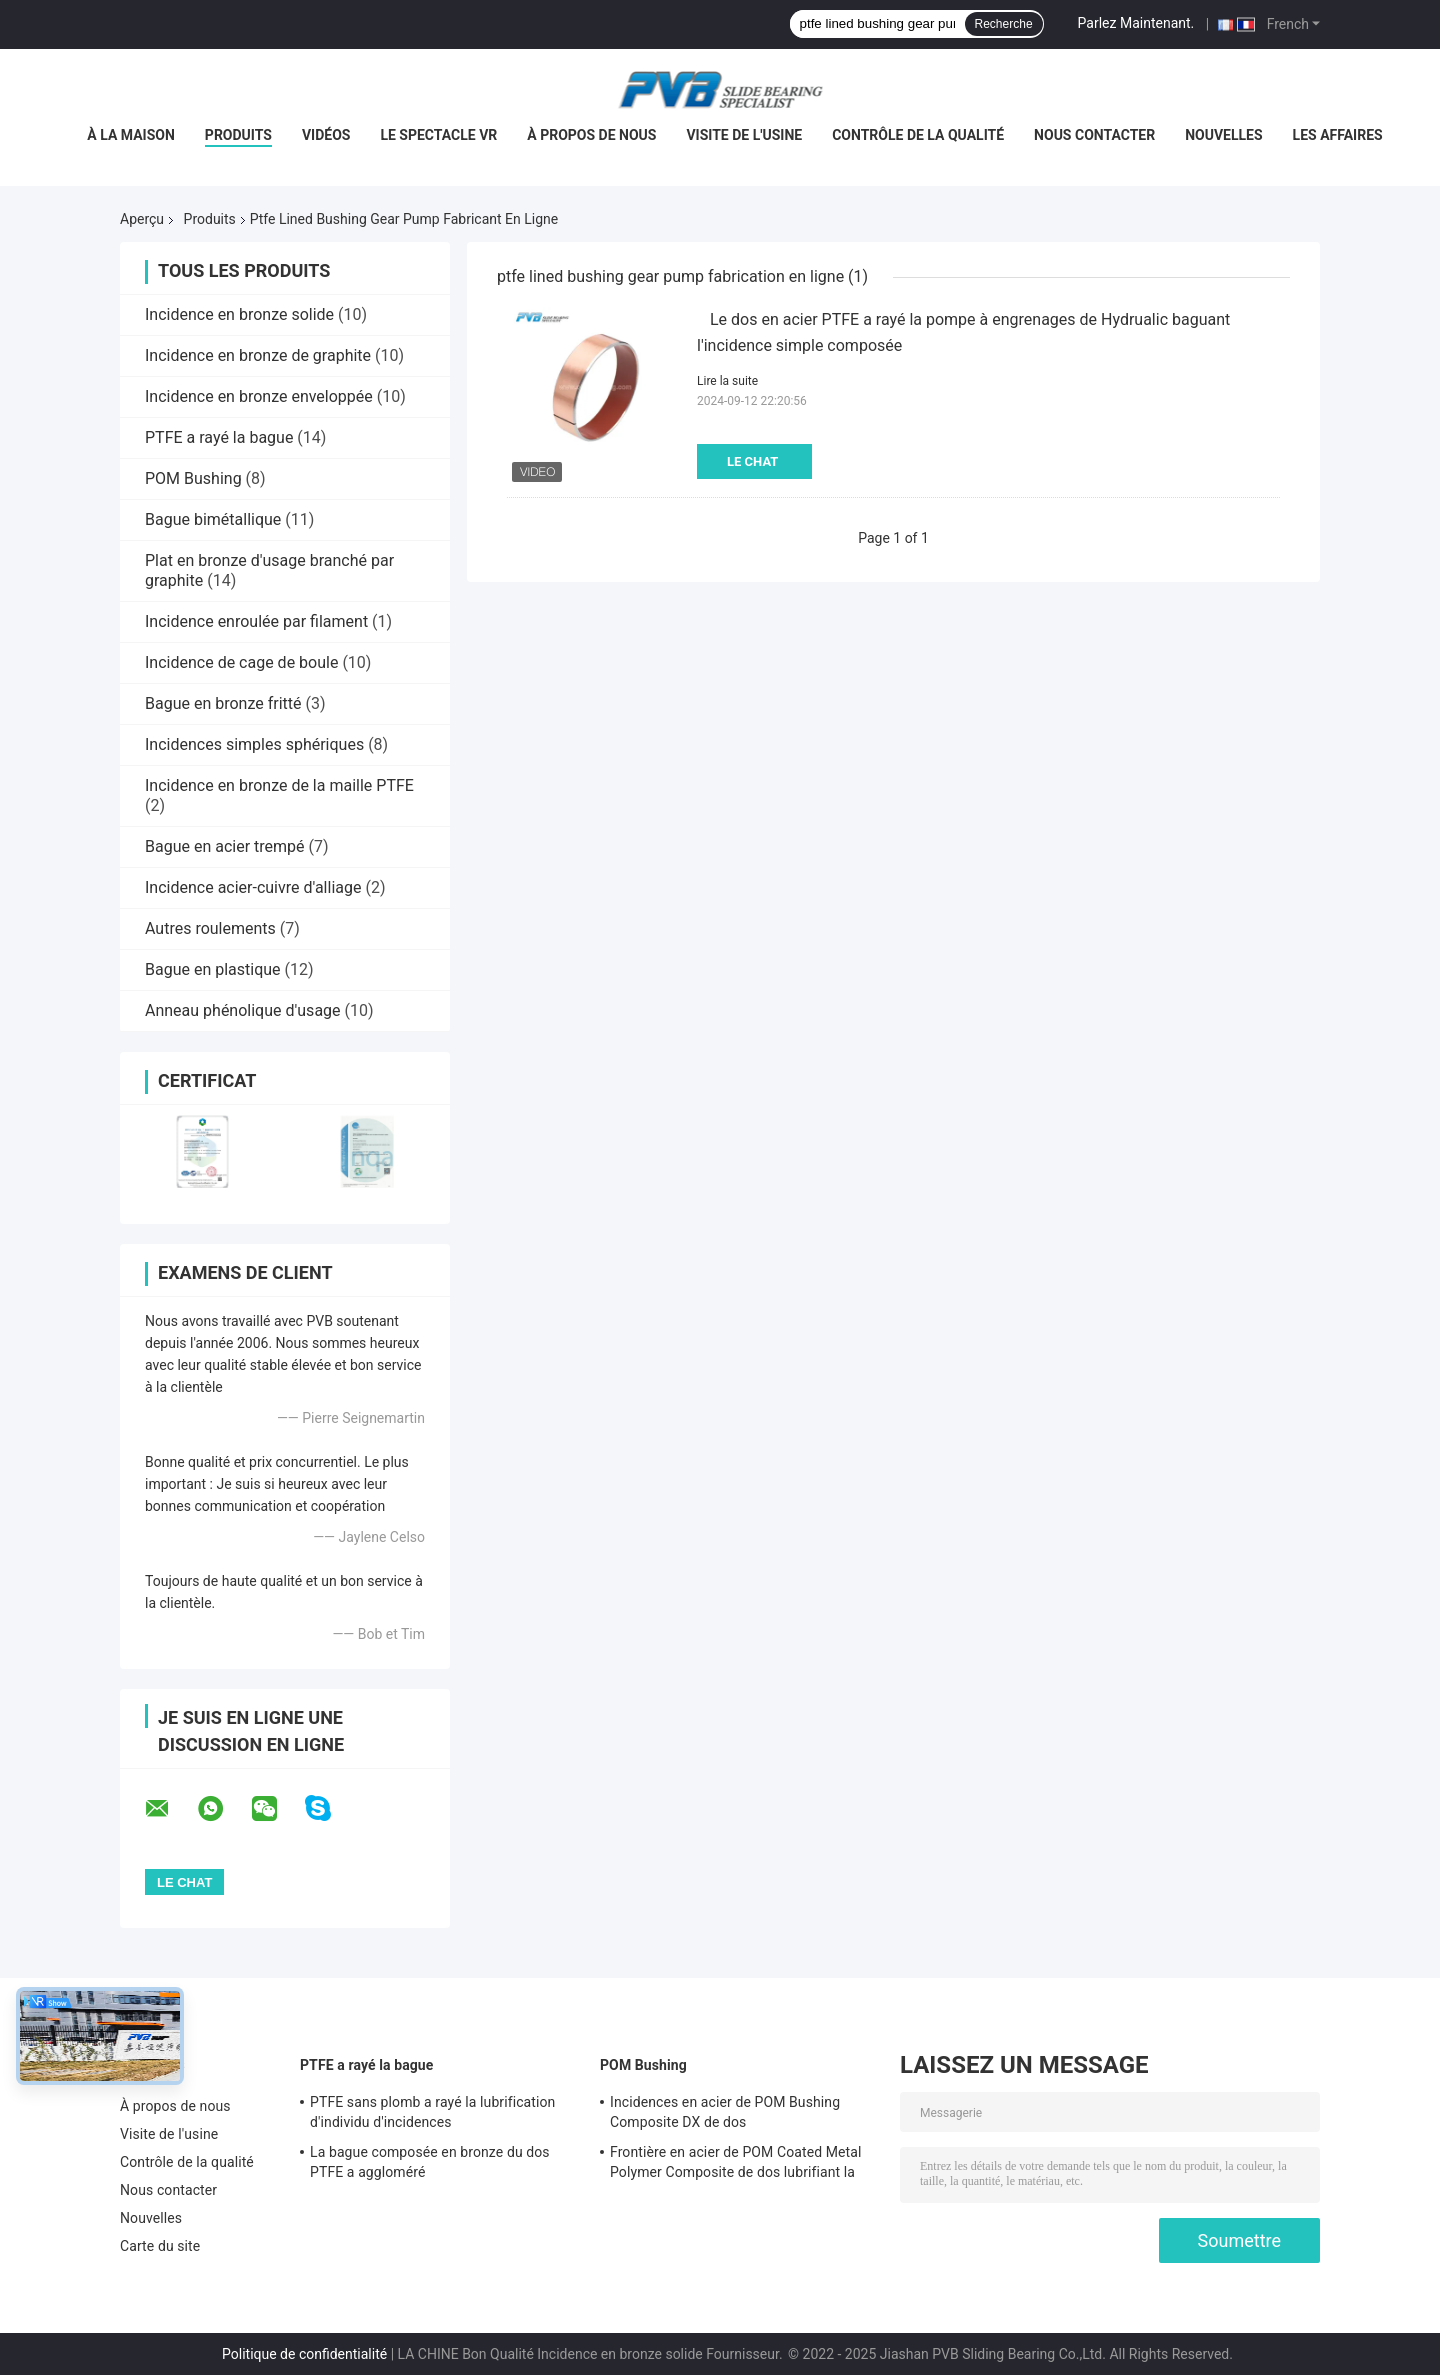 This screenshot has width=1440, height=2375. I want to click on Le spectacle VR, so click(438, 135).